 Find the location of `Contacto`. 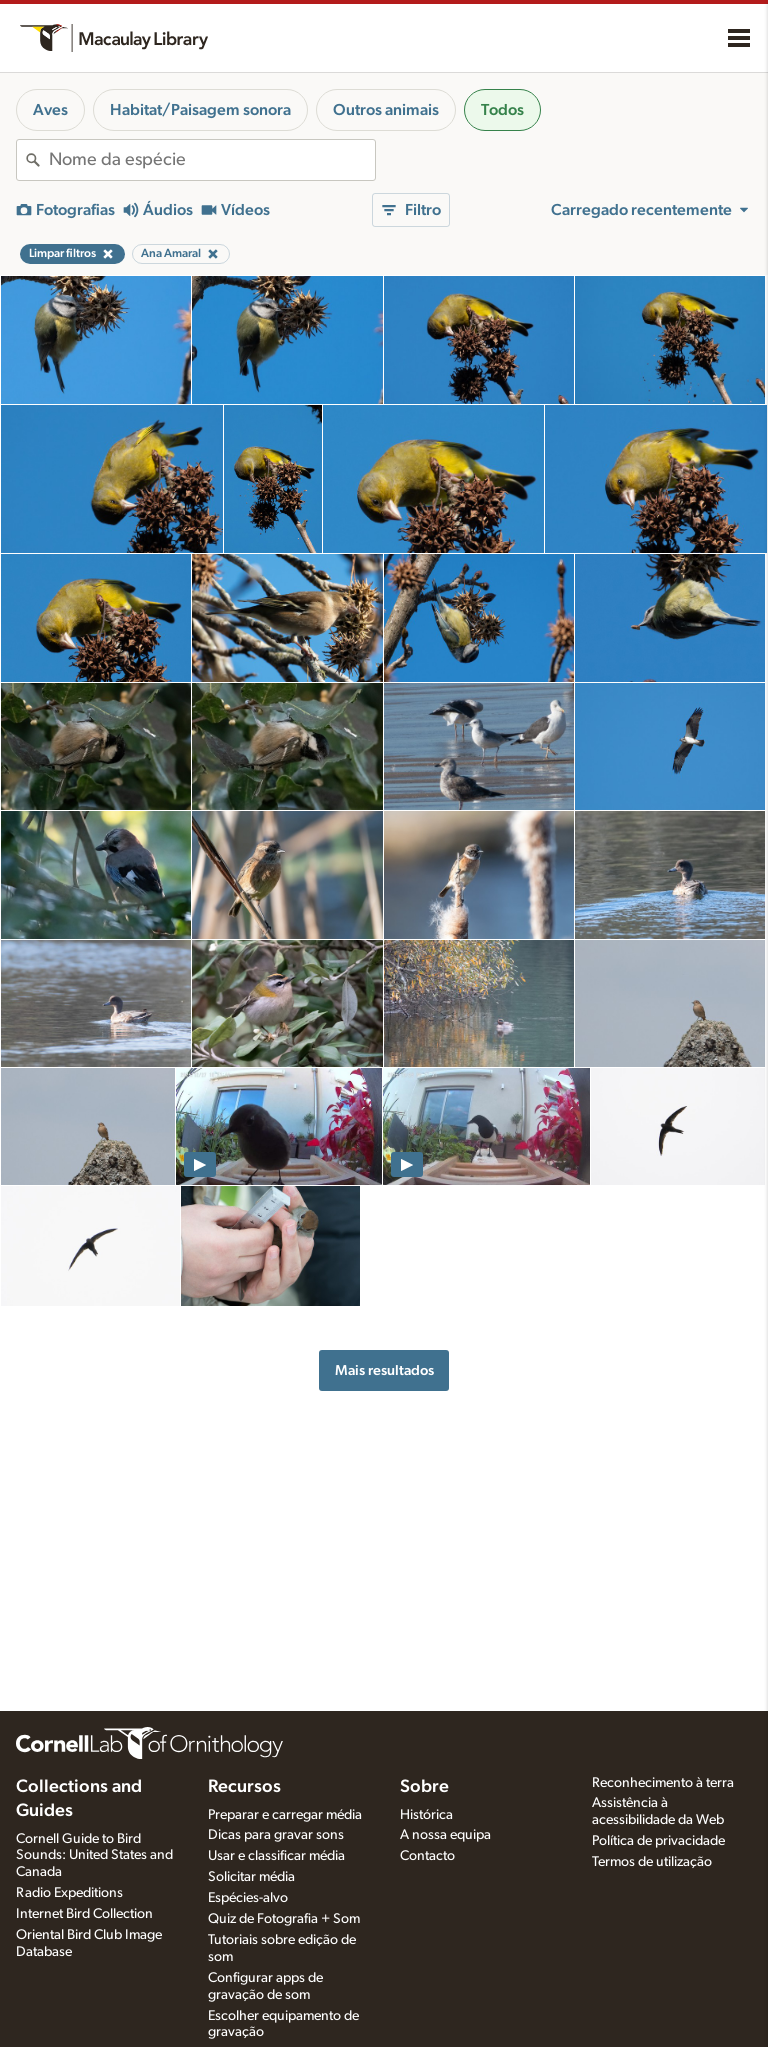

Contacto is located at coordinates (427, 1856).